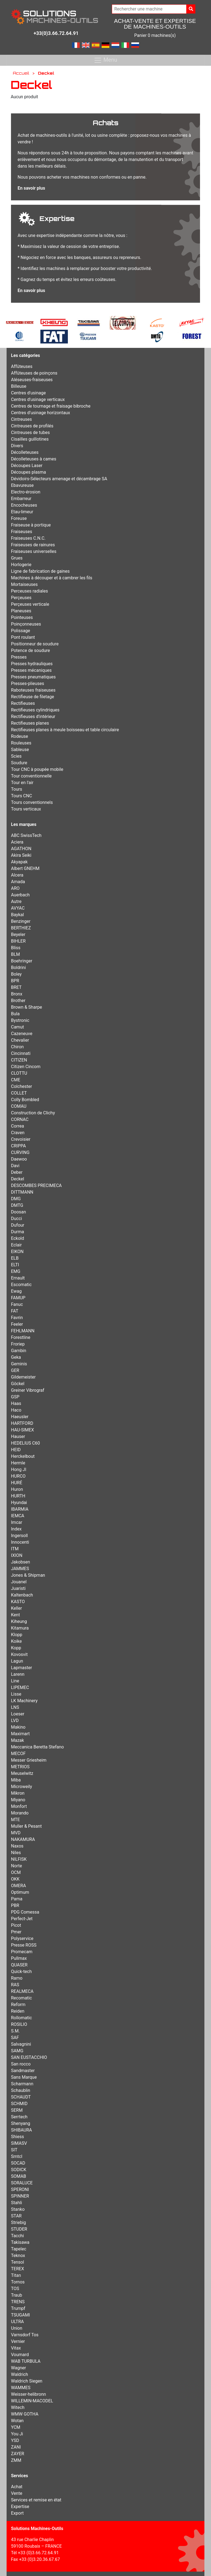  I want to click on CORNAC, so click(20, 1119).